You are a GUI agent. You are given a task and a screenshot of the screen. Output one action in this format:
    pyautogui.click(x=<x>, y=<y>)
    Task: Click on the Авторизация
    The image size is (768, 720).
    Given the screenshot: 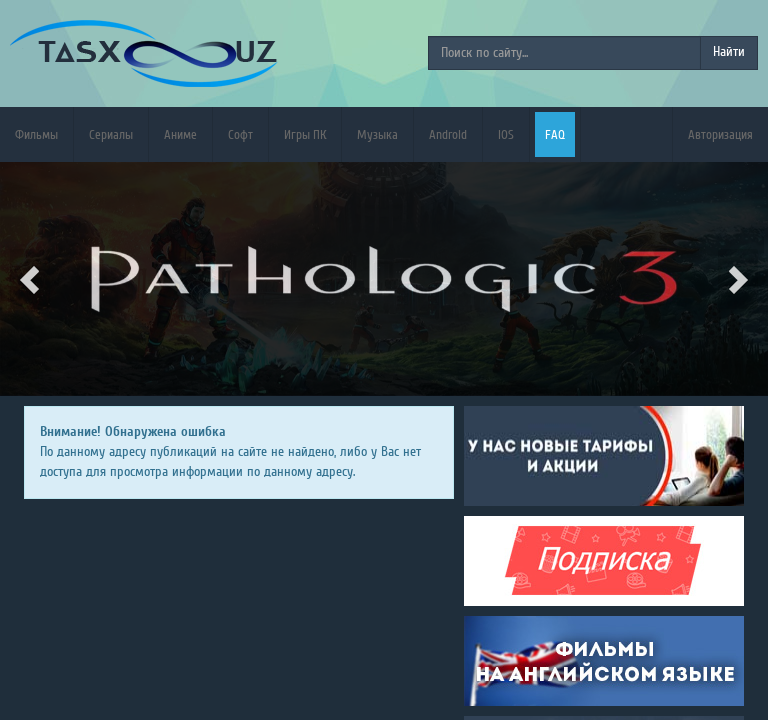 What is the action you would take?
    pyautogui.click(x=720, y=134)
    